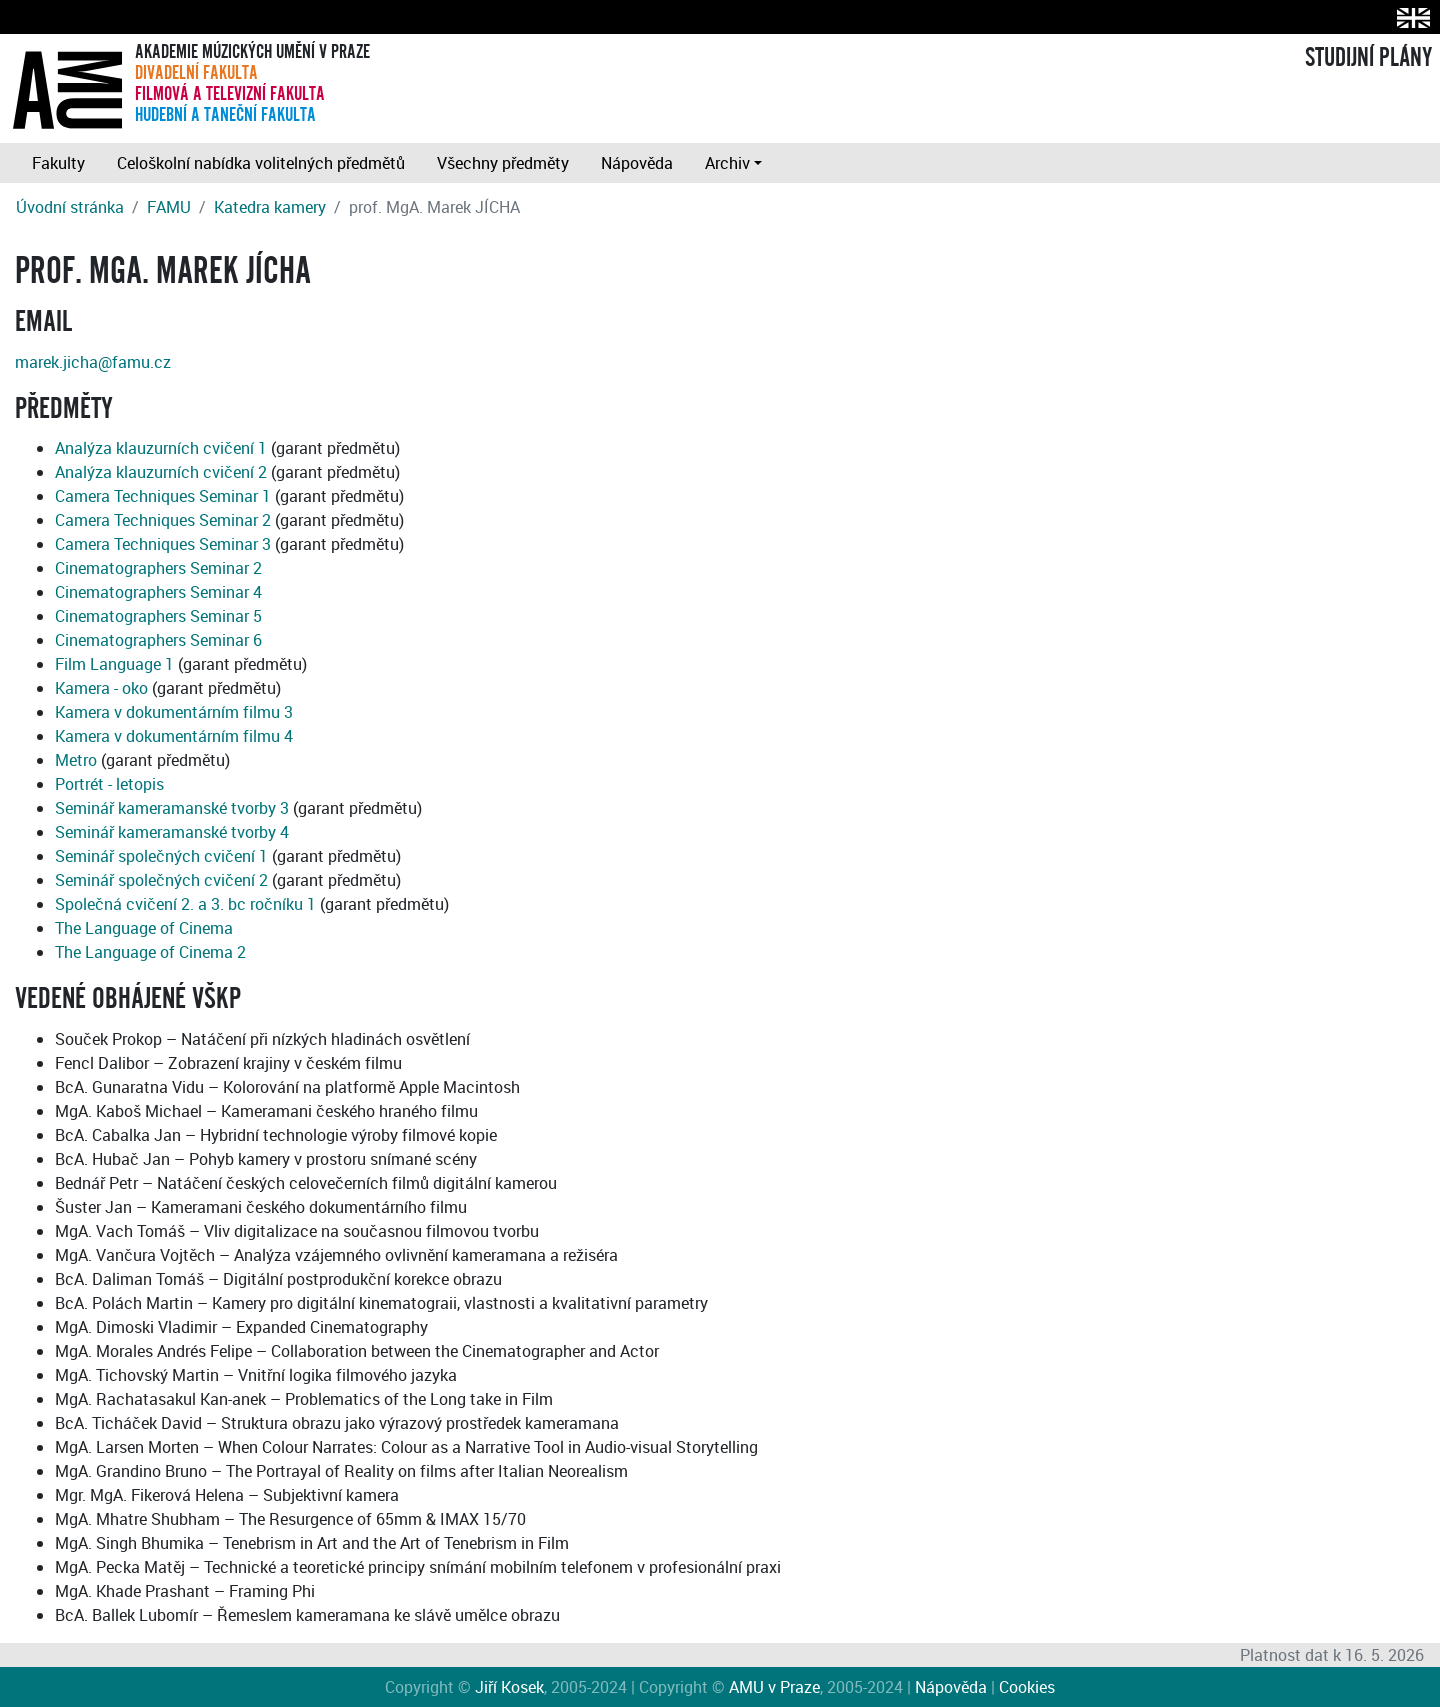 The width and height of the screenshot is (1440, 1707). What do you see at coordinates (150, 952) in the screenshot?
I see `The Language of Cinema 2` at bounding box center [150, 952].